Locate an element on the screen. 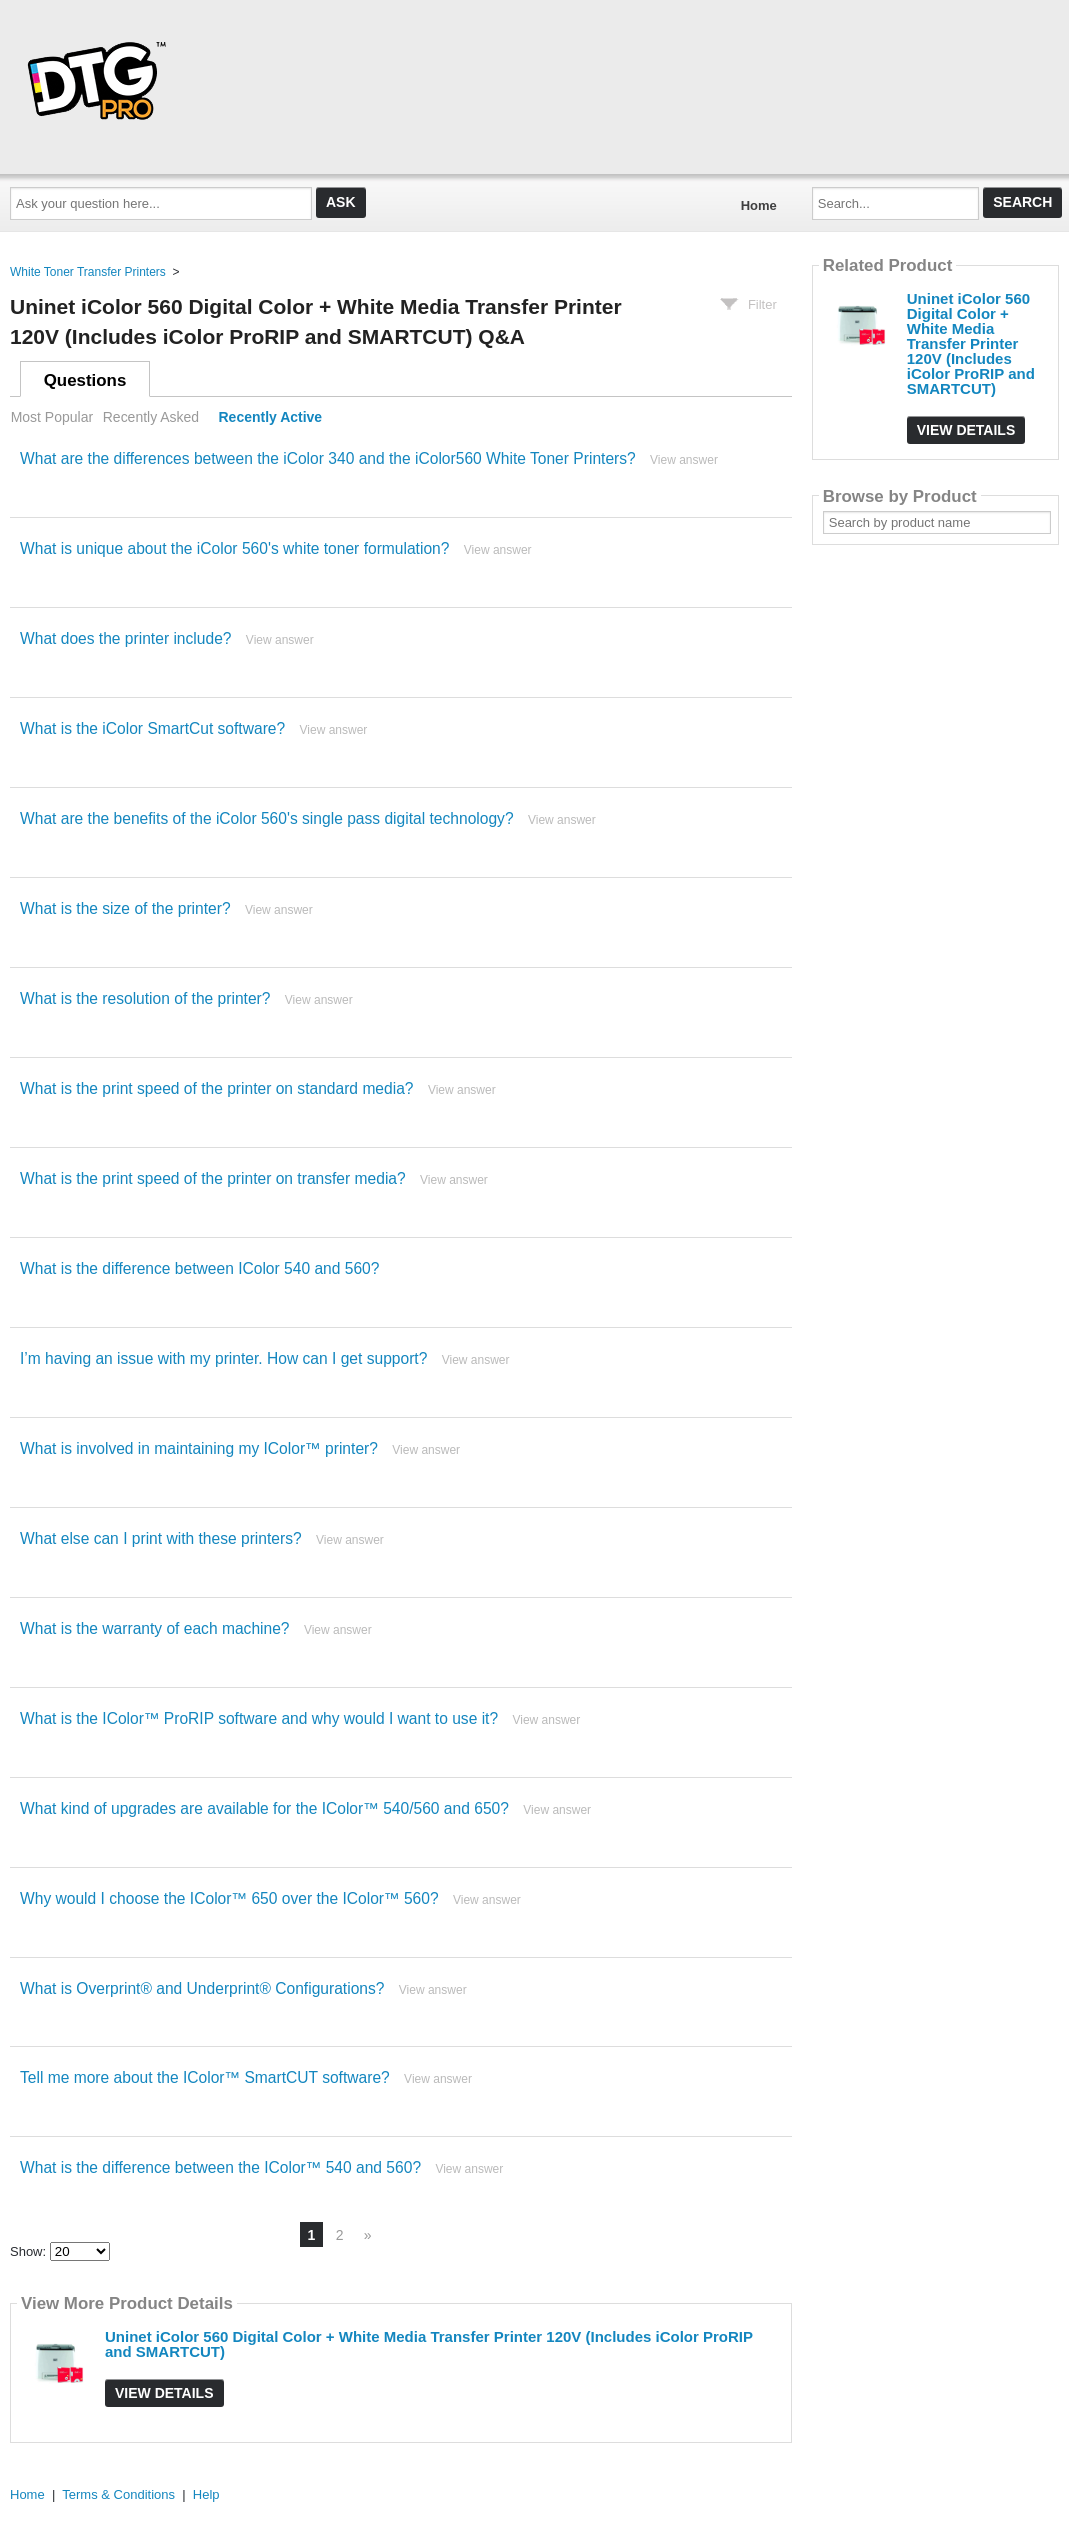  What does the printer include? is located at coordinates (126, 638).